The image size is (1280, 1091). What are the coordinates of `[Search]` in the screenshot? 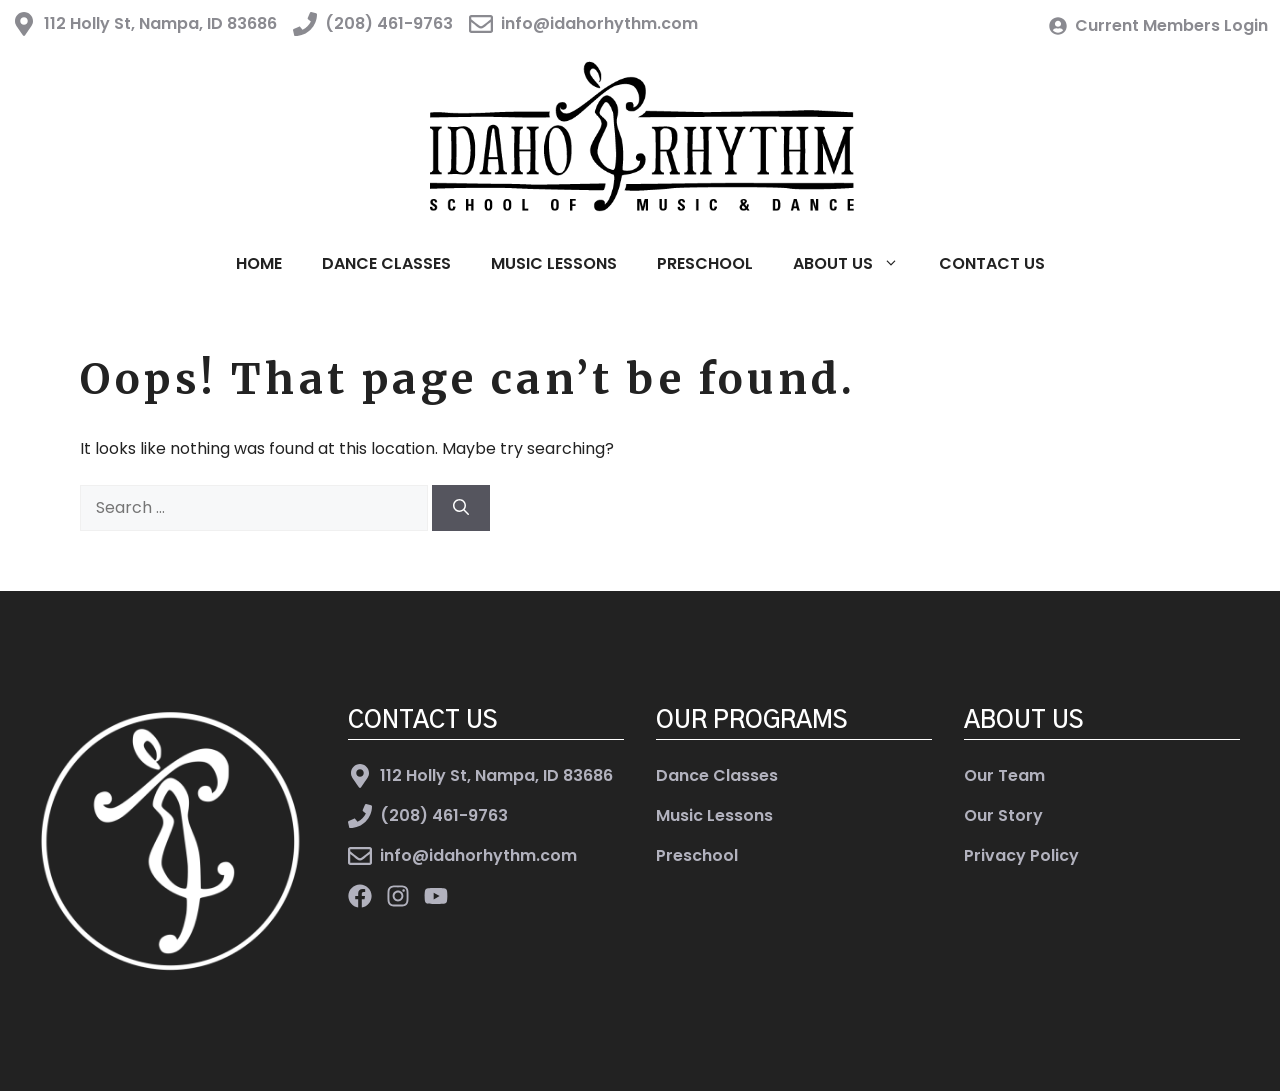 It's located at (461, 508).